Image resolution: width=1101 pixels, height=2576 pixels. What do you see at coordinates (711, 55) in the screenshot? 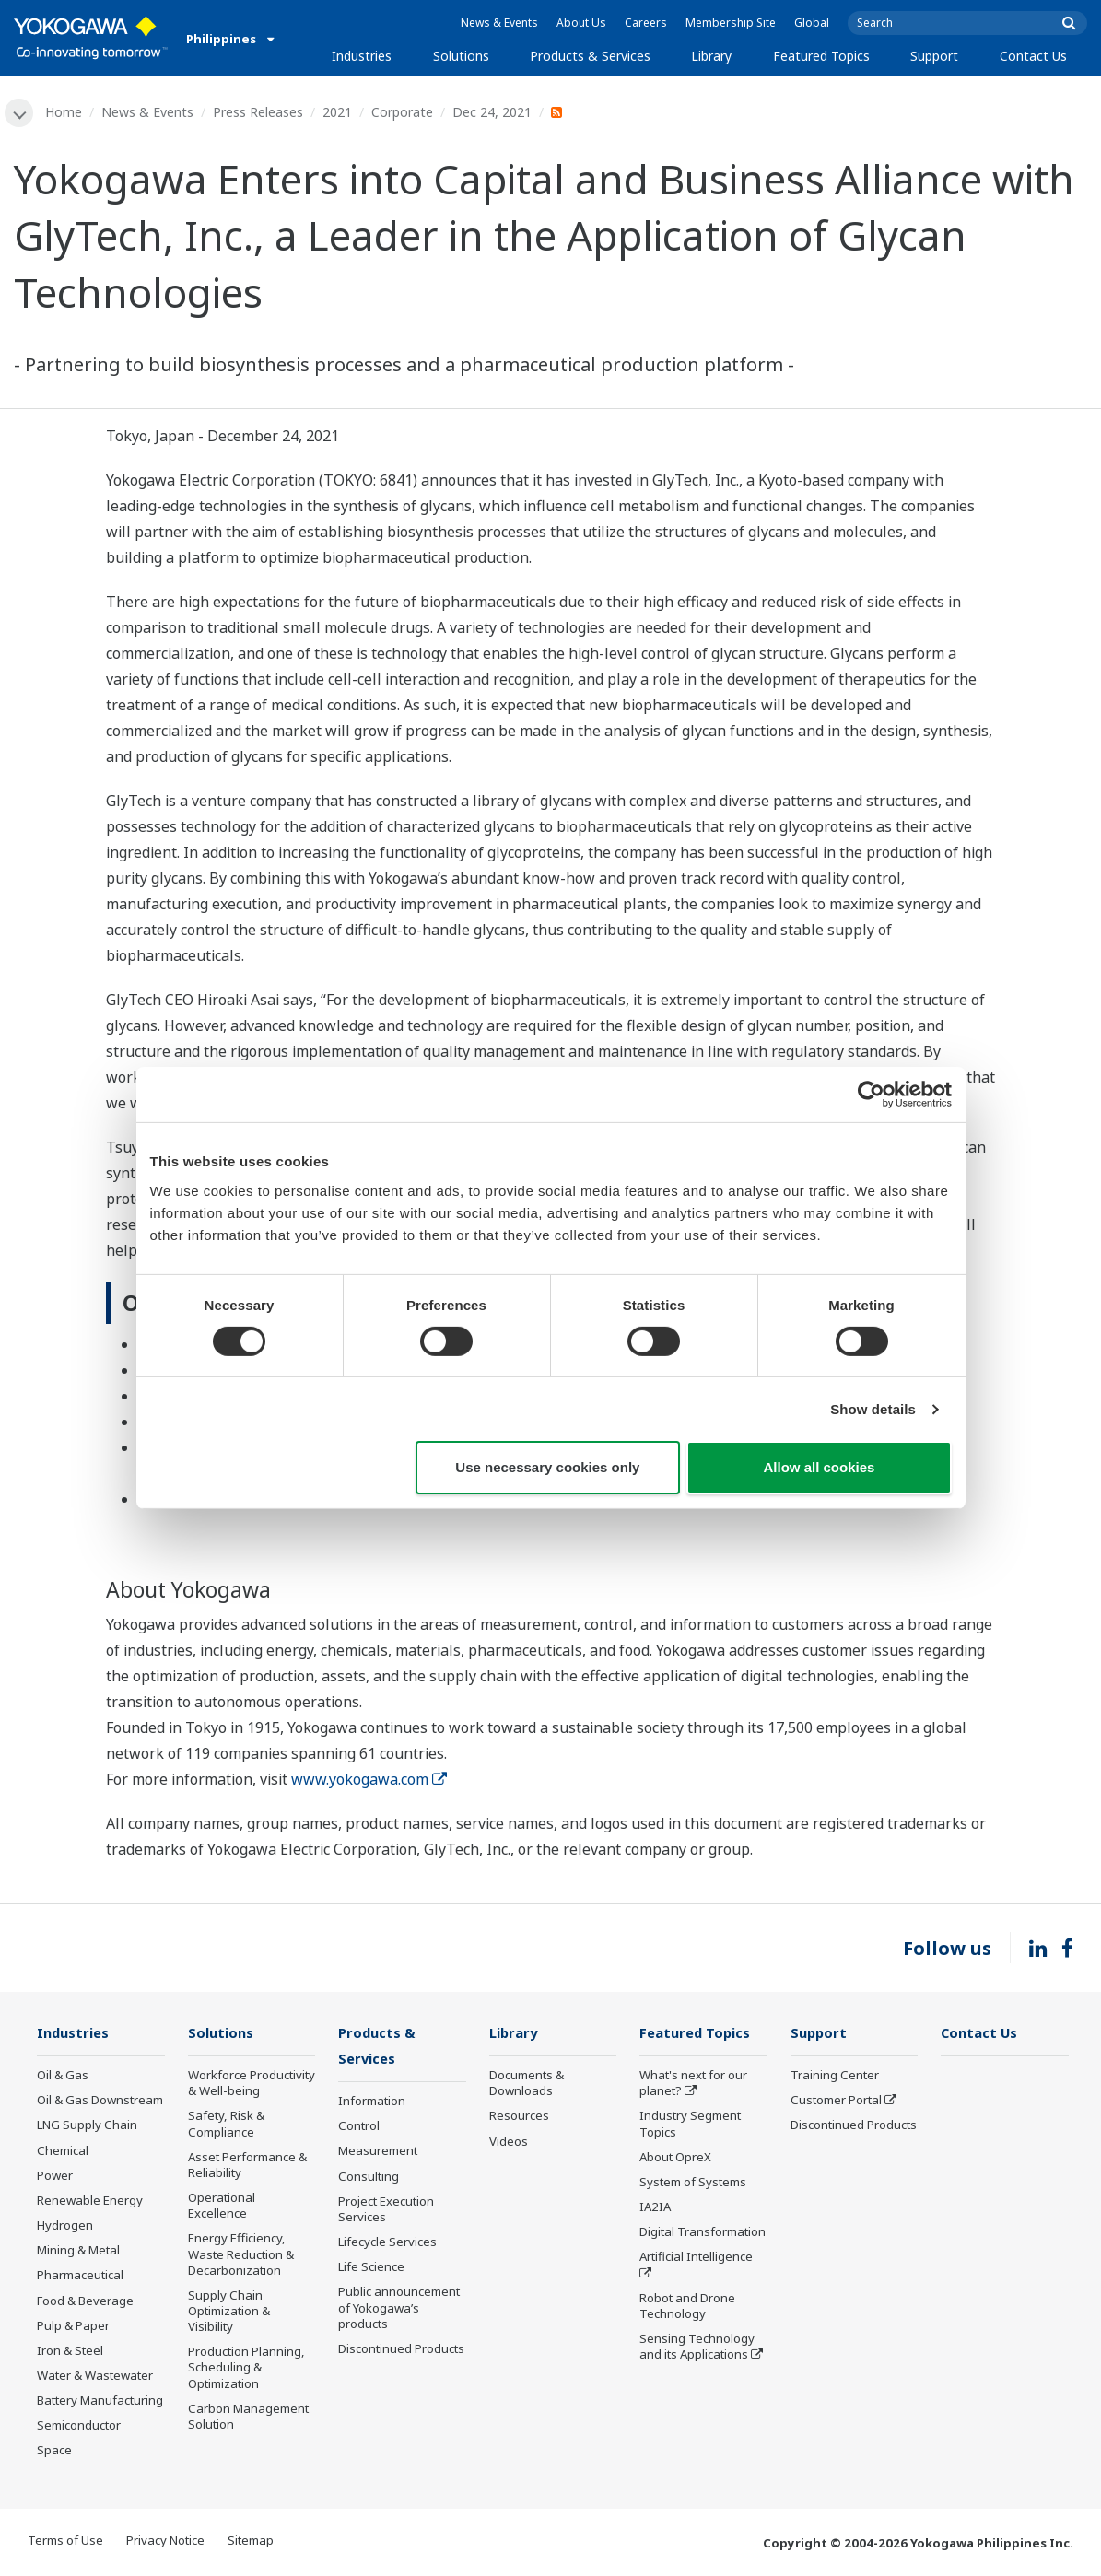
I see `Library` at bounding box center [711, 55].